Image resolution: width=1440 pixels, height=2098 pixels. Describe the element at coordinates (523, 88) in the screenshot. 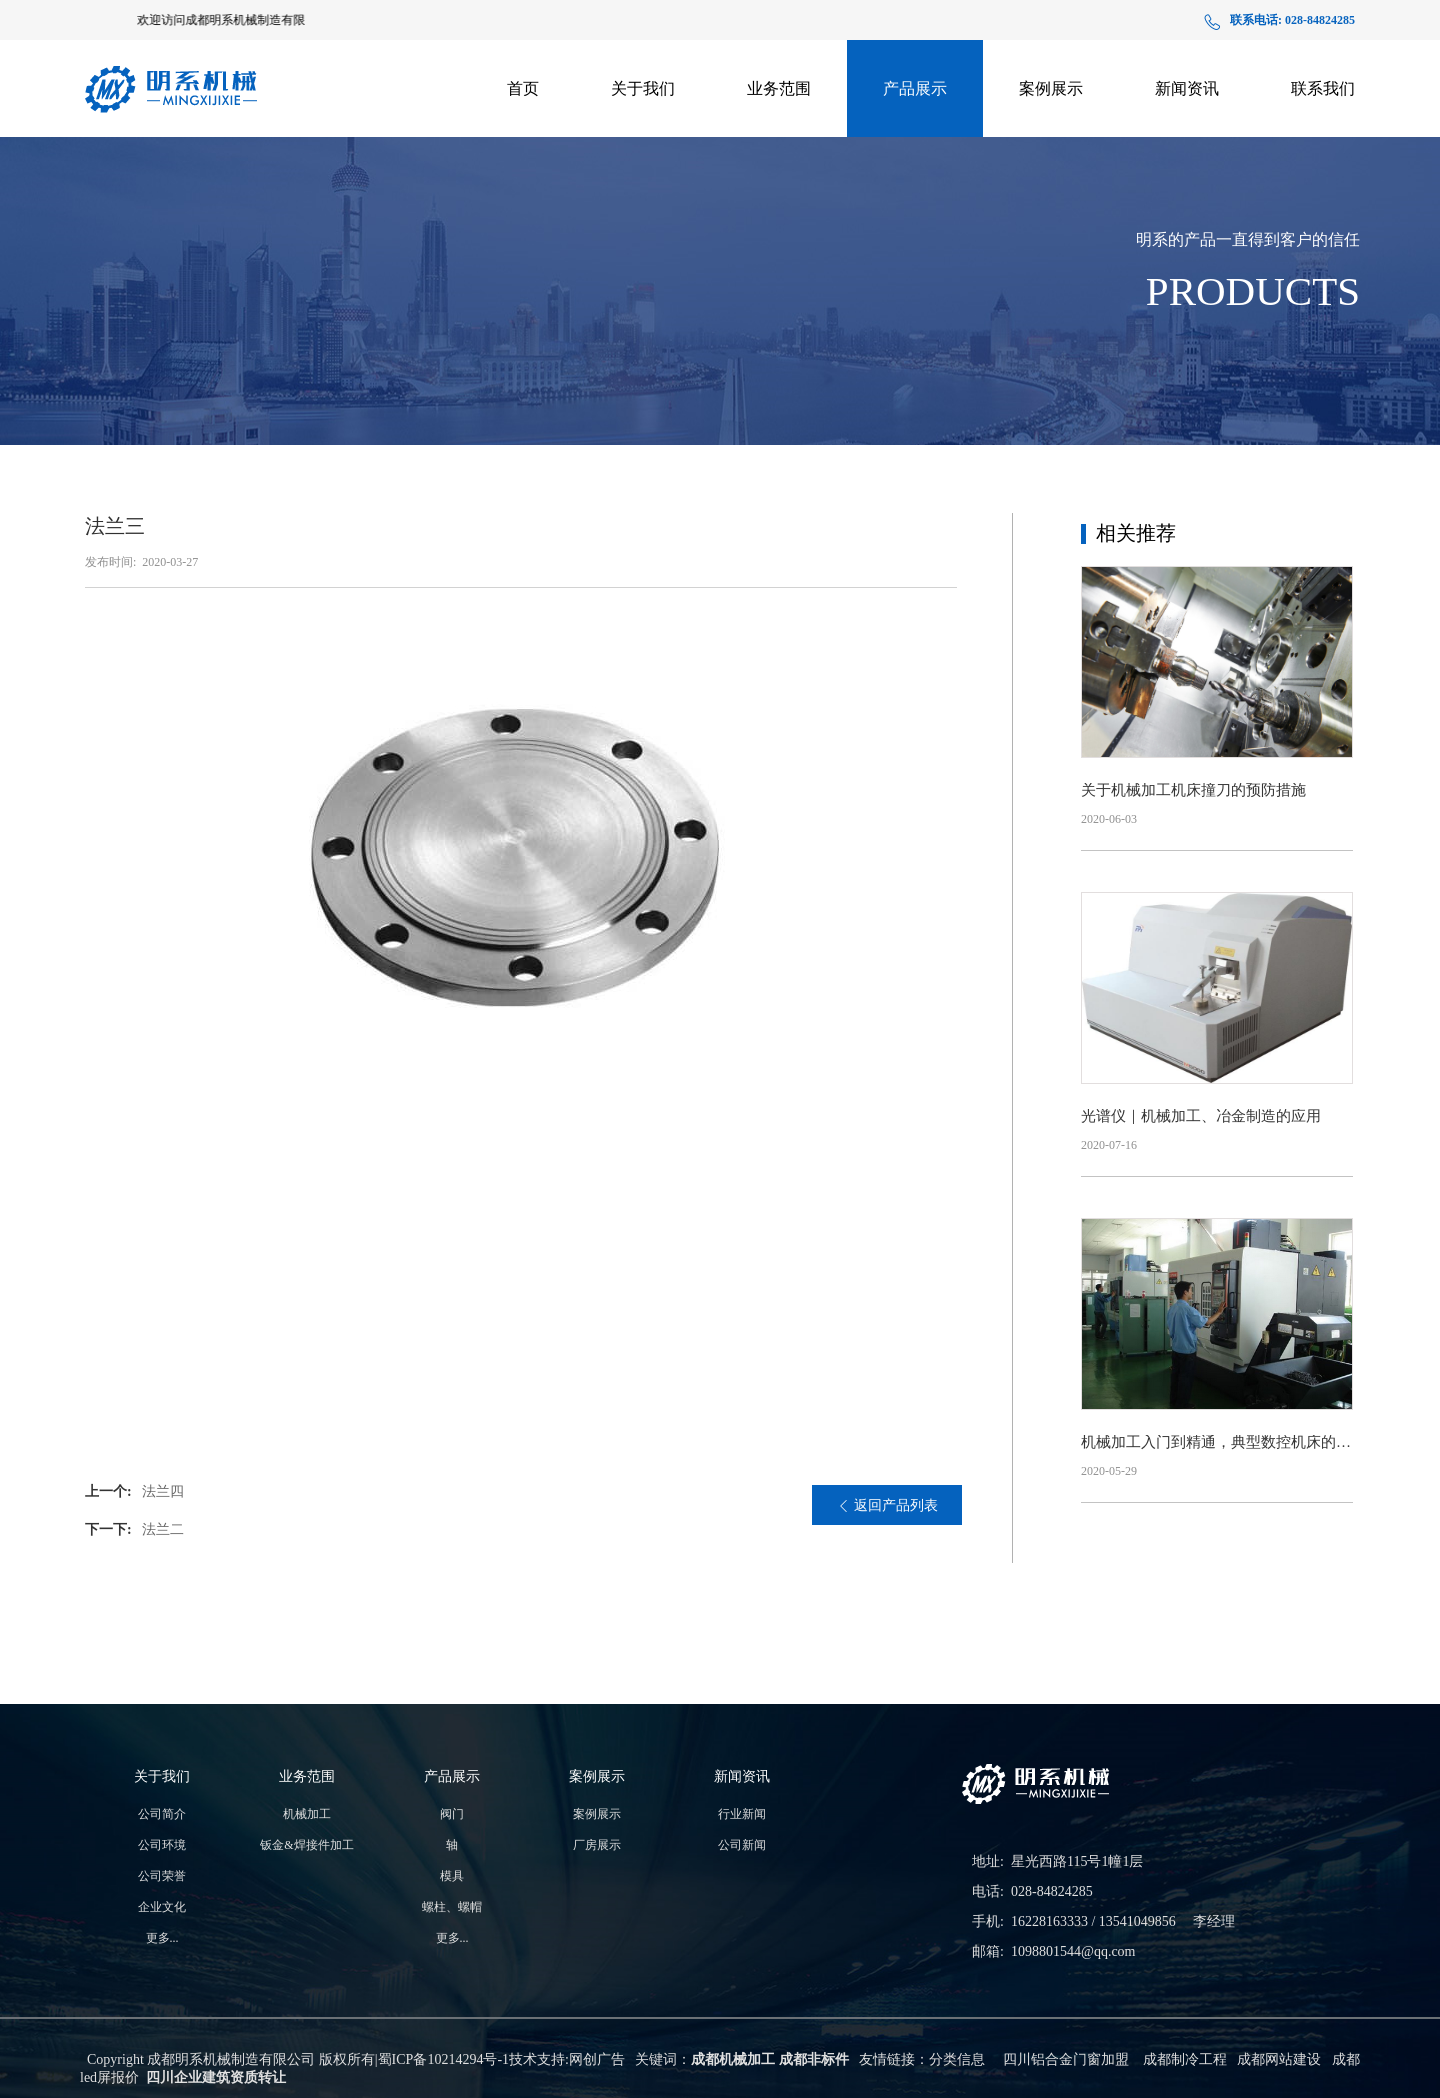

I see `首页` at that location.